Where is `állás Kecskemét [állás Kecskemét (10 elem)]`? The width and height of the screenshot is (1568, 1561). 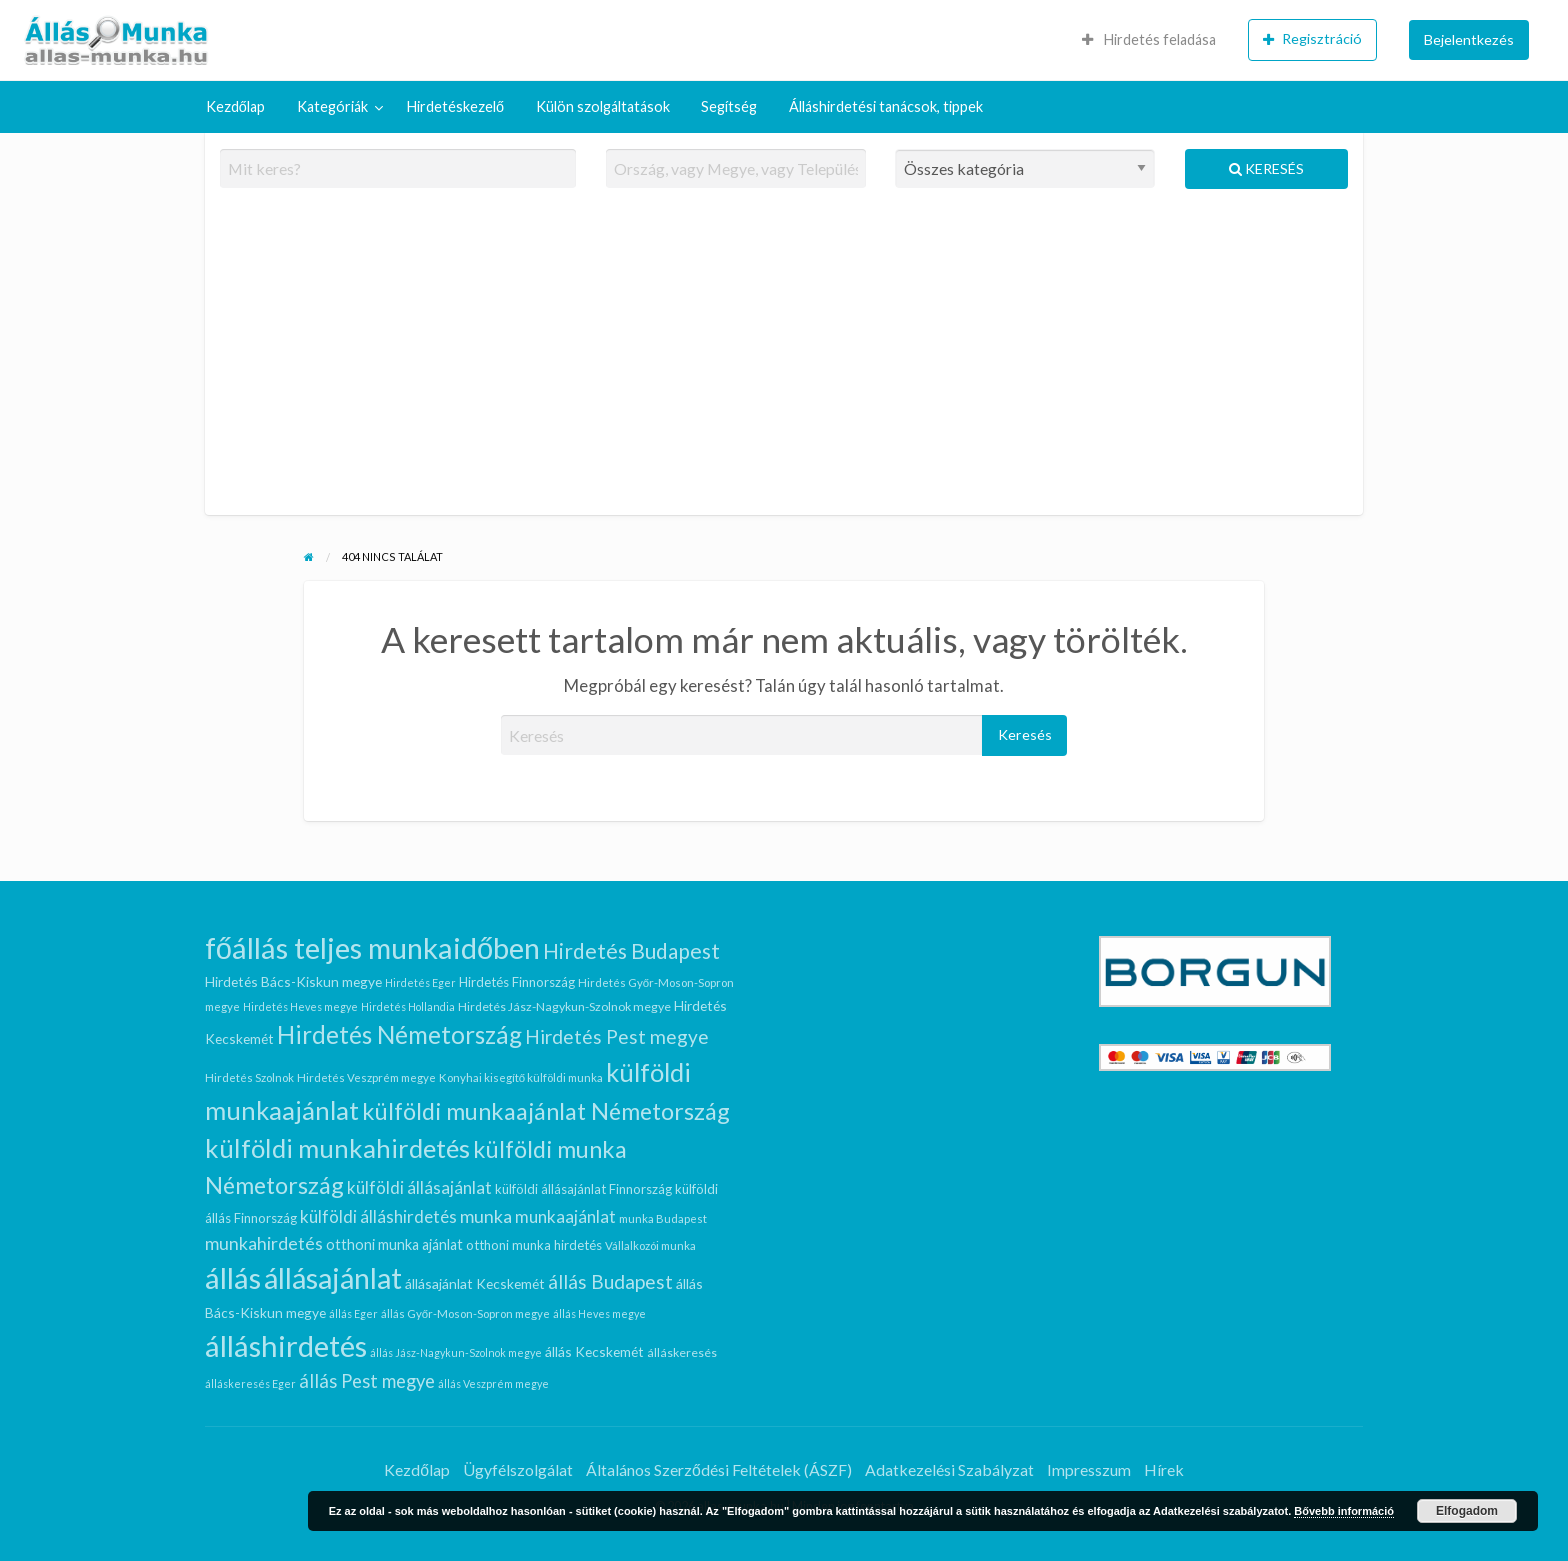
állás Kecskemét [állás Kecskemét (10 elem)] is located at coordinates (594, 1351).